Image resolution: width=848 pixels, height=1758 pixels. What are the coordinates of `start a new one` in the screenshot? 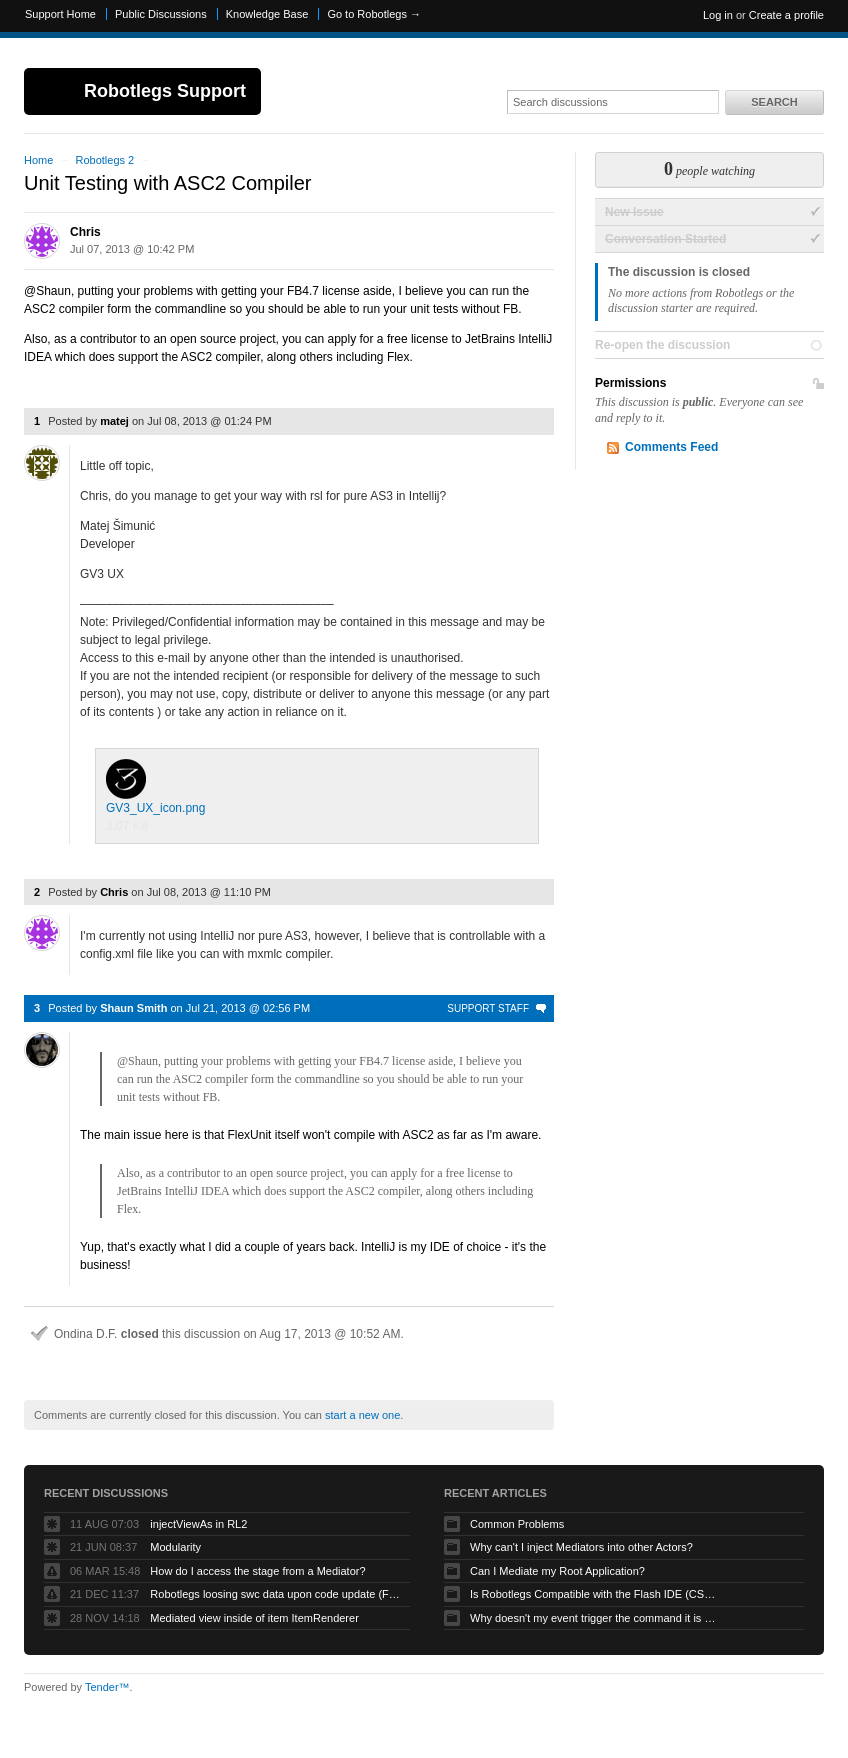 It's located at (362, 1415).